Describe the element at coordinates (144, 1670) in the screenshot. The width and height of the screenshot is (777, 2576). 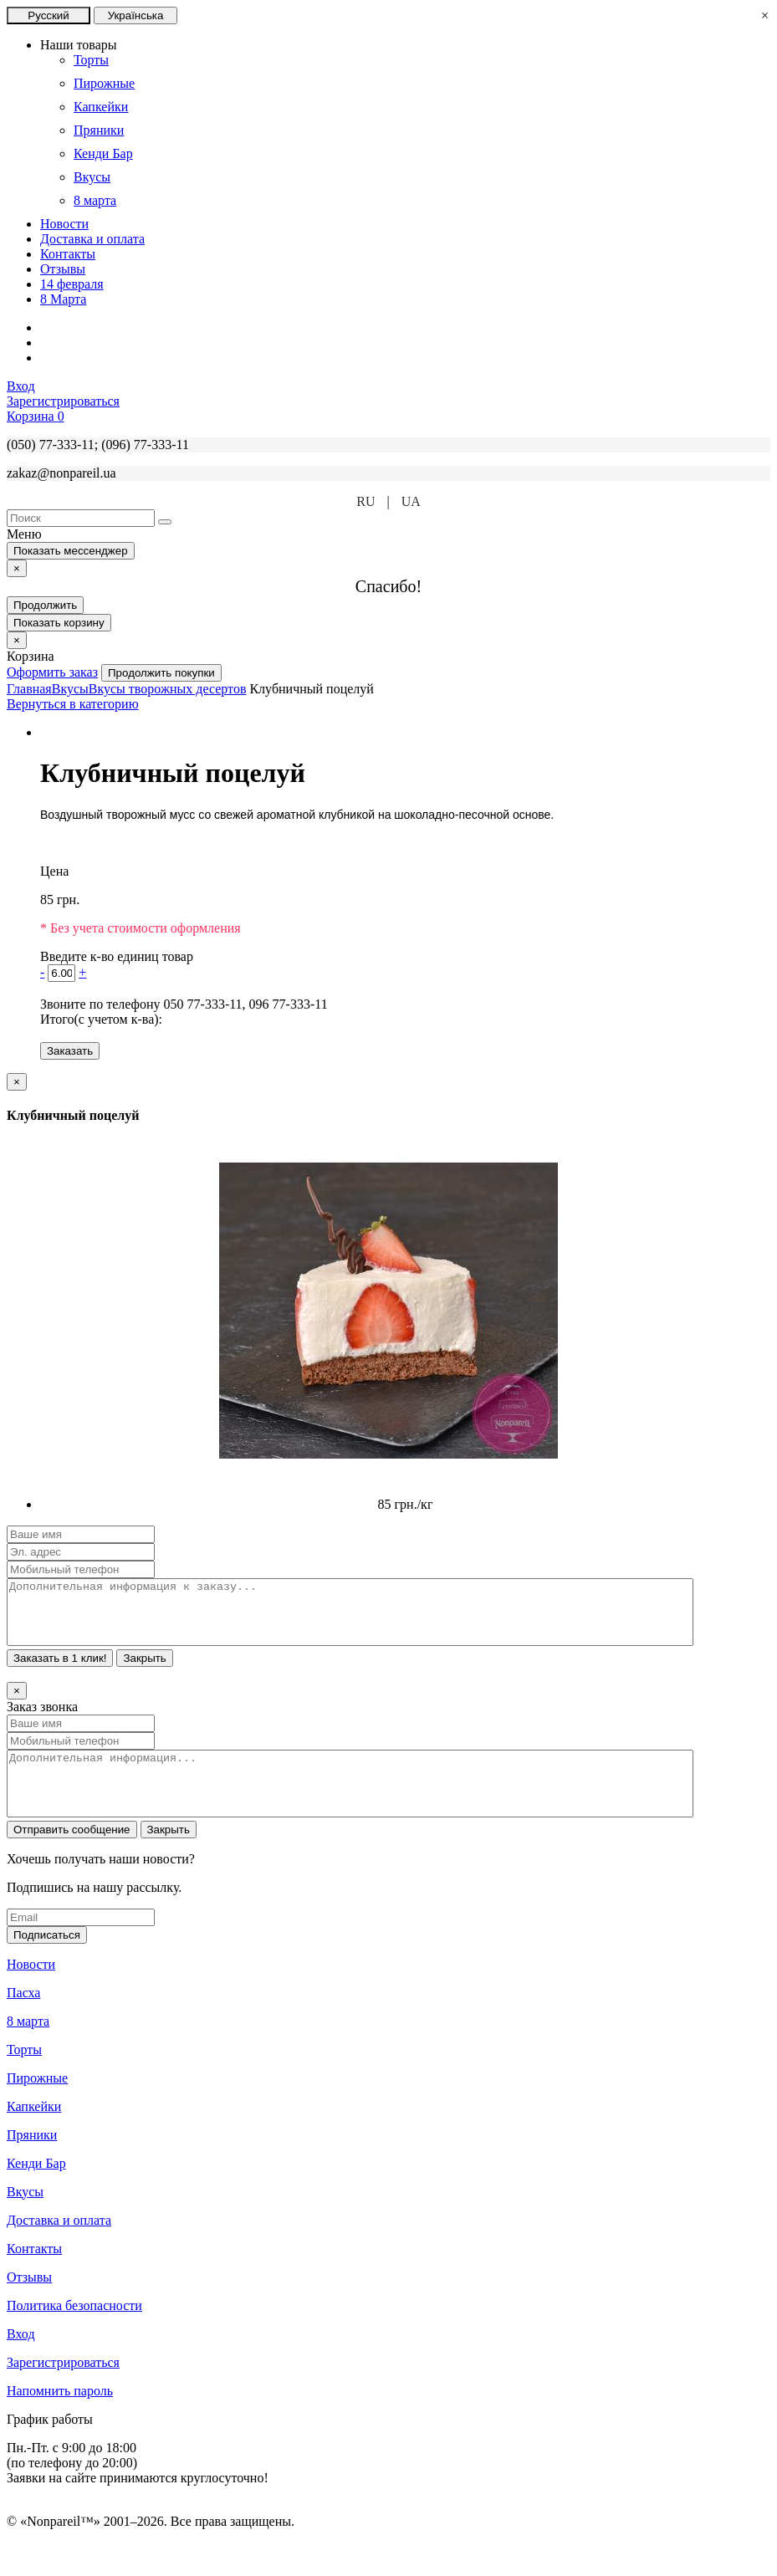
I see `Закрыть` at that location.